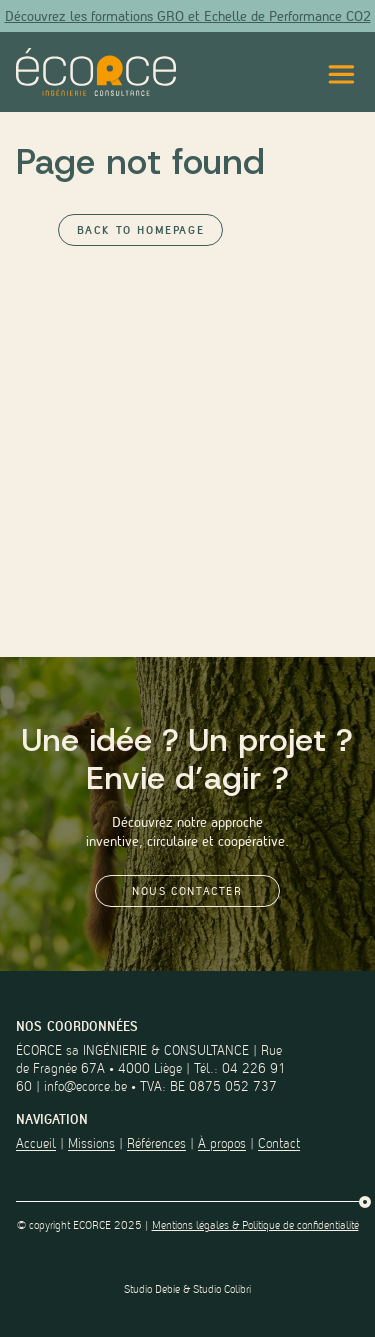 This screenshot has height=1337, width=375. Describe the element at coordinates (187, 891) in the screenshot. I see `Nous contacter` at that location.